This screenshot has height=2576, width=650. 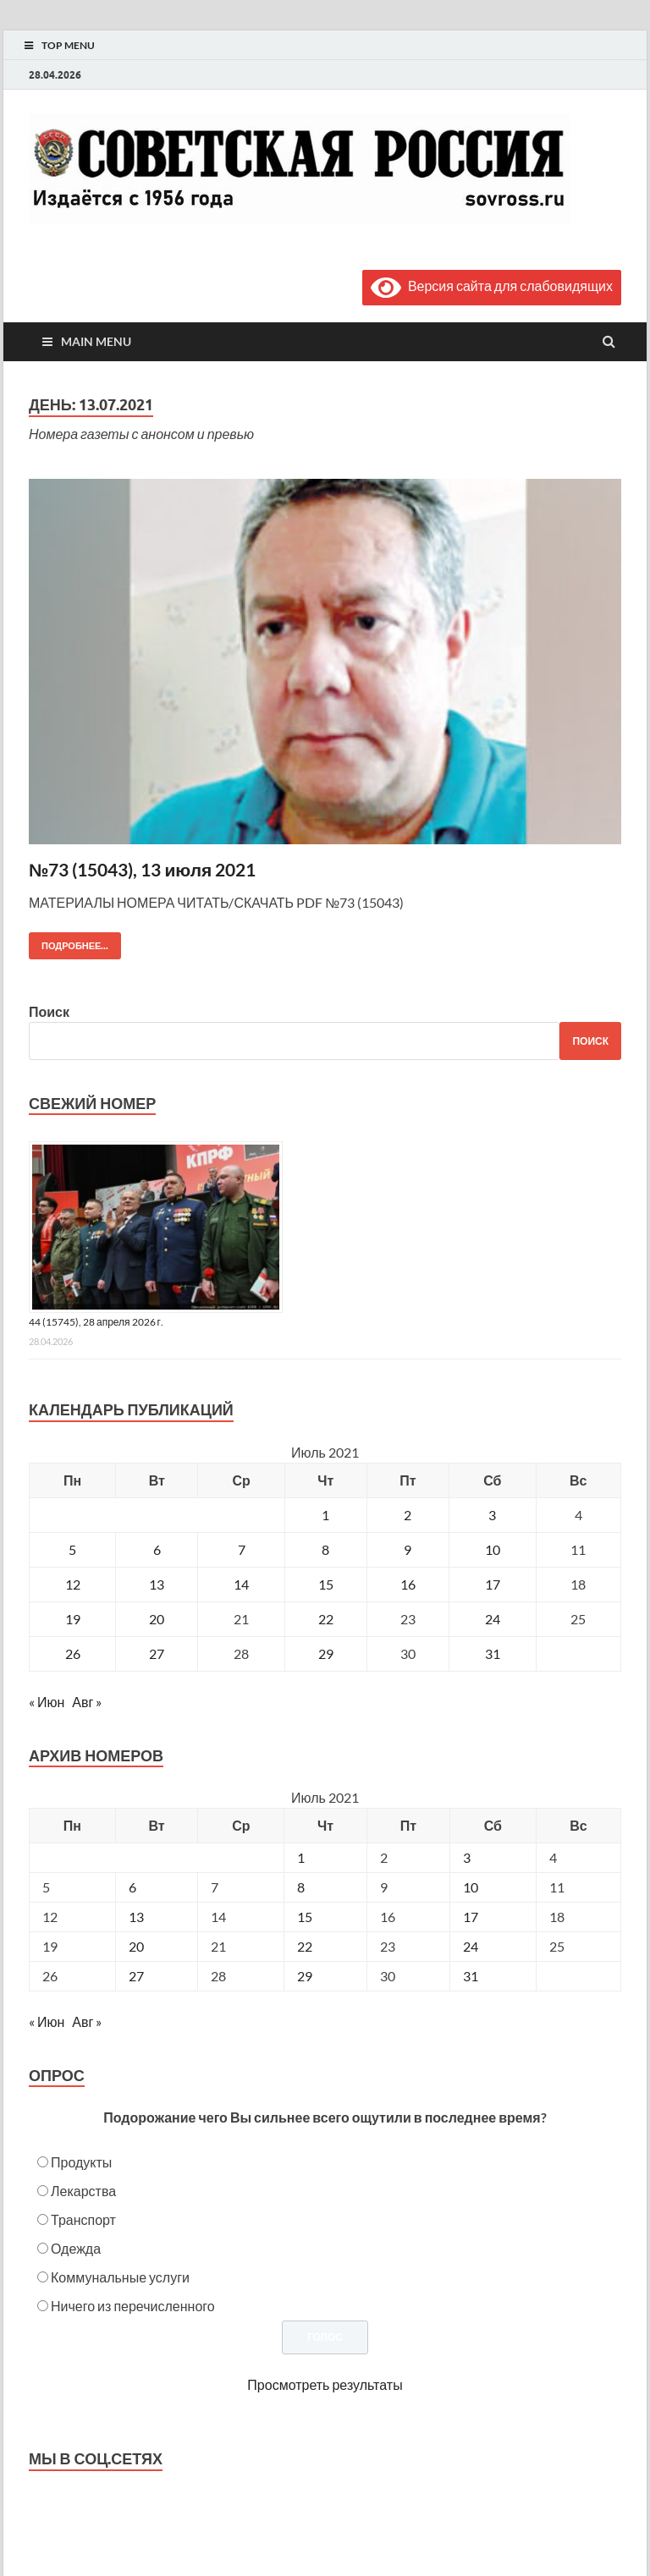 What do you see at coordinates (120, 2277) in the screenshot?
I see `Коммунальные услуги` at bounding box center [120, 2277].